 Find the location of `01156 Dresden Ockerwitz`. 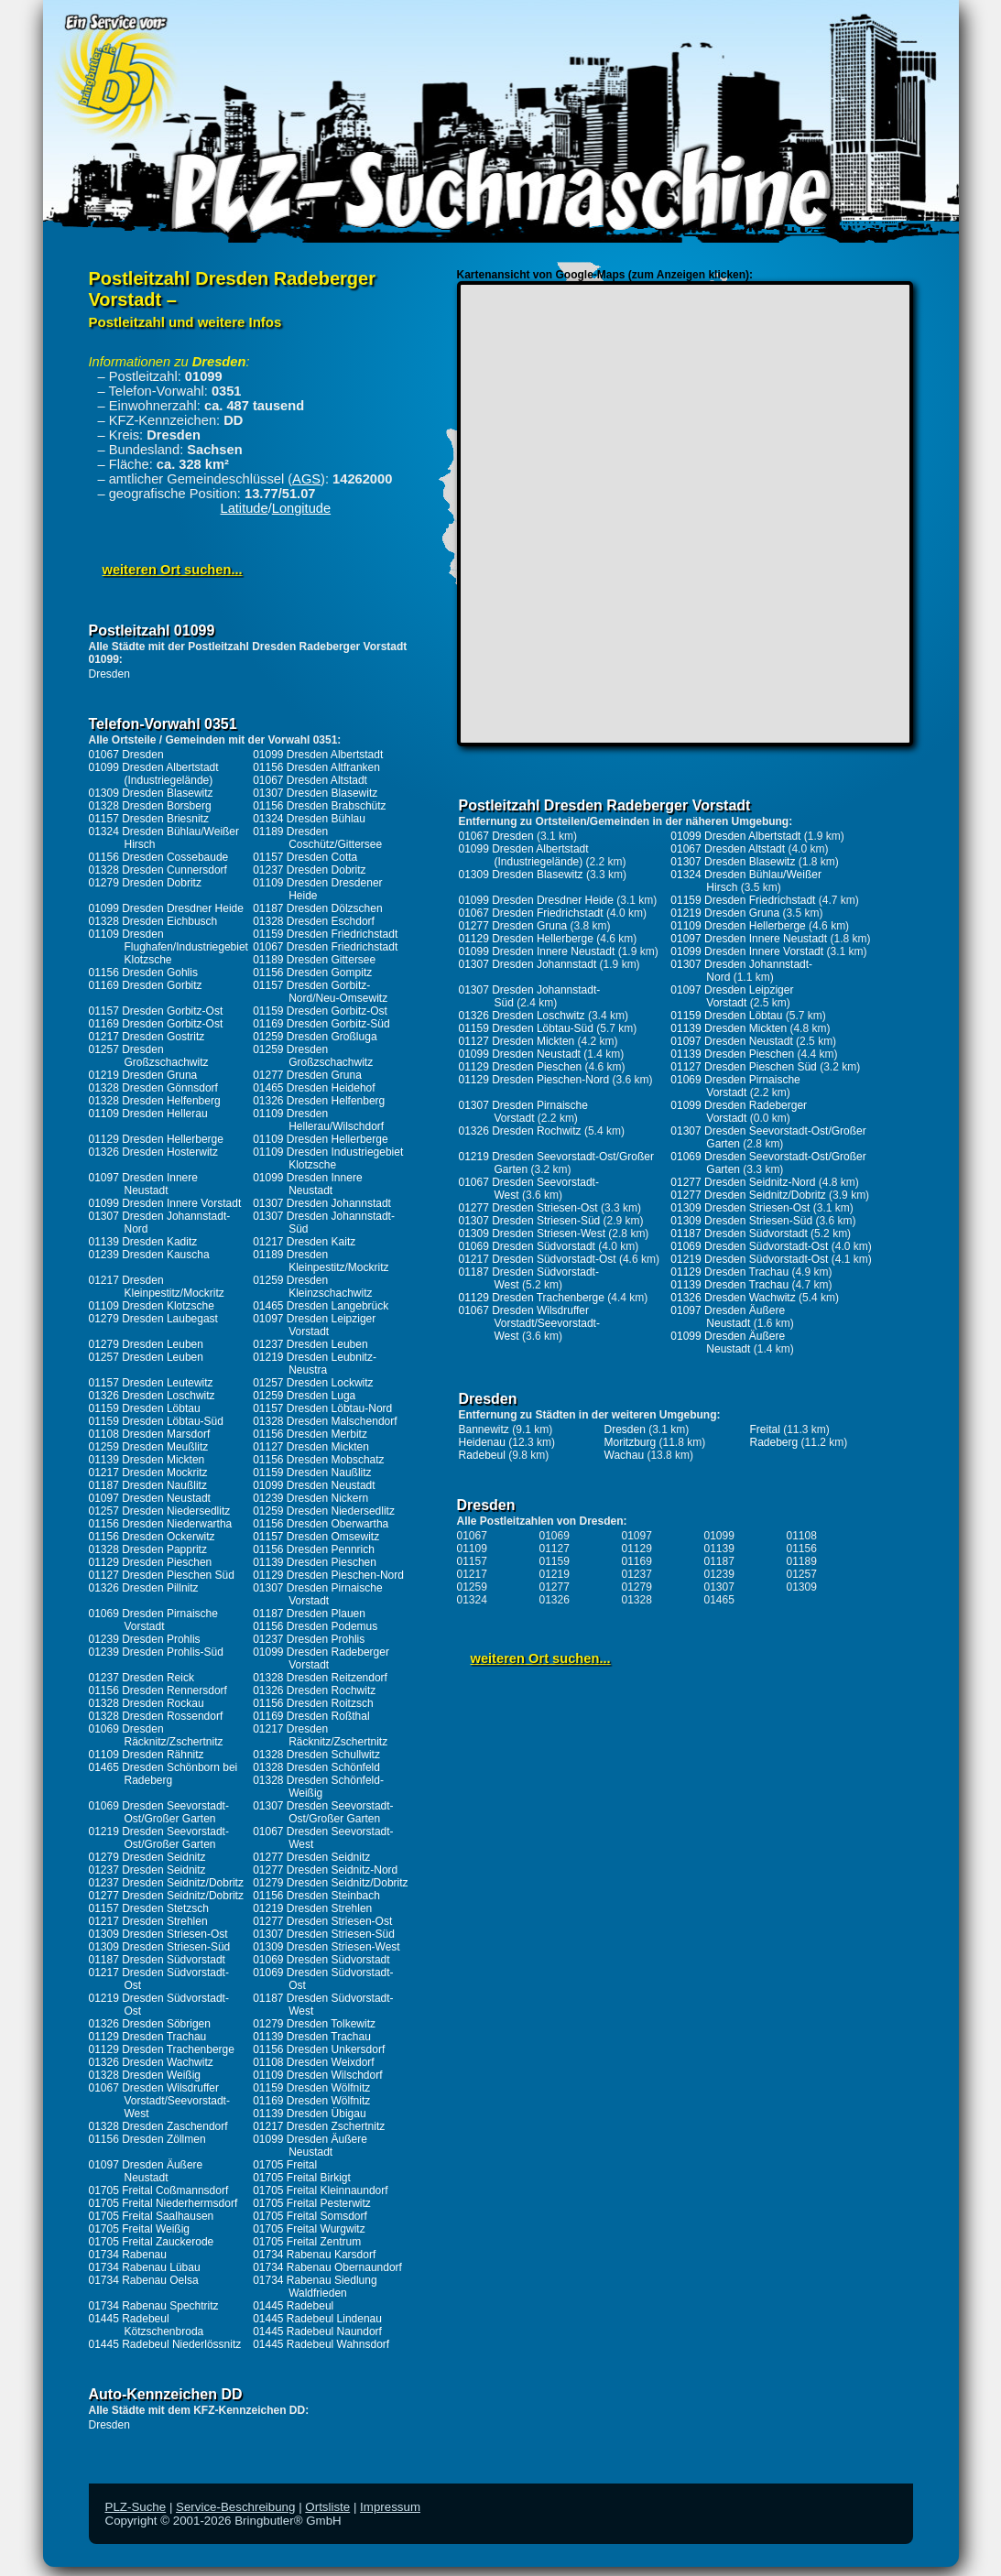

01156 Dresden Ockerwitz is located at coordinates (152, 1536).